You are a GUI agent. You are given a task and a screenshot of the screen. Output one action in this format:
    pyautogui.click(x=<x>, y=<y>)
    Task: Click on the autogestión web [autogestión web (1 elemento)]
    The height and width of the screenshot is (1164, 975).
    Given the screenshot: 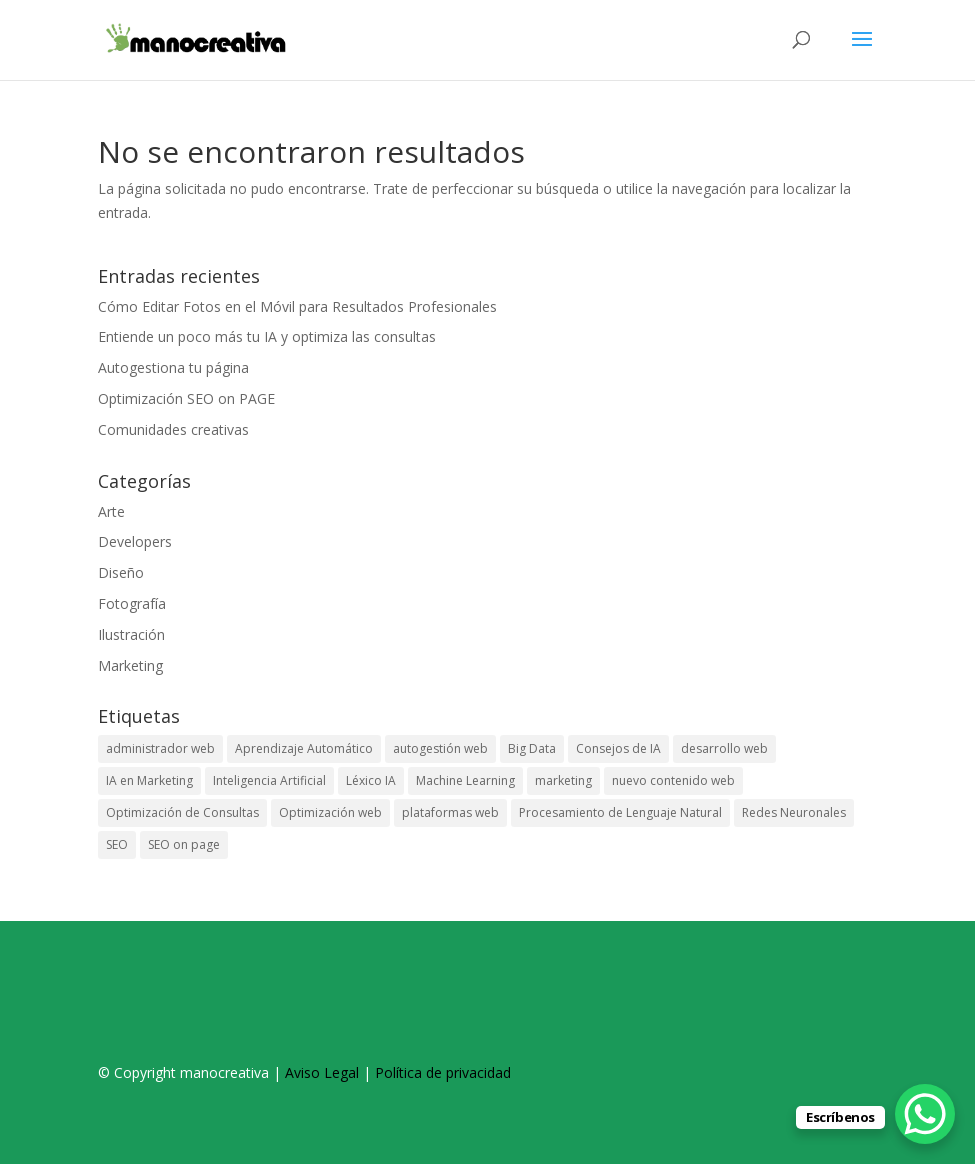 What is the action you would take?
    pyautogui.click(x=440, y=748)
    